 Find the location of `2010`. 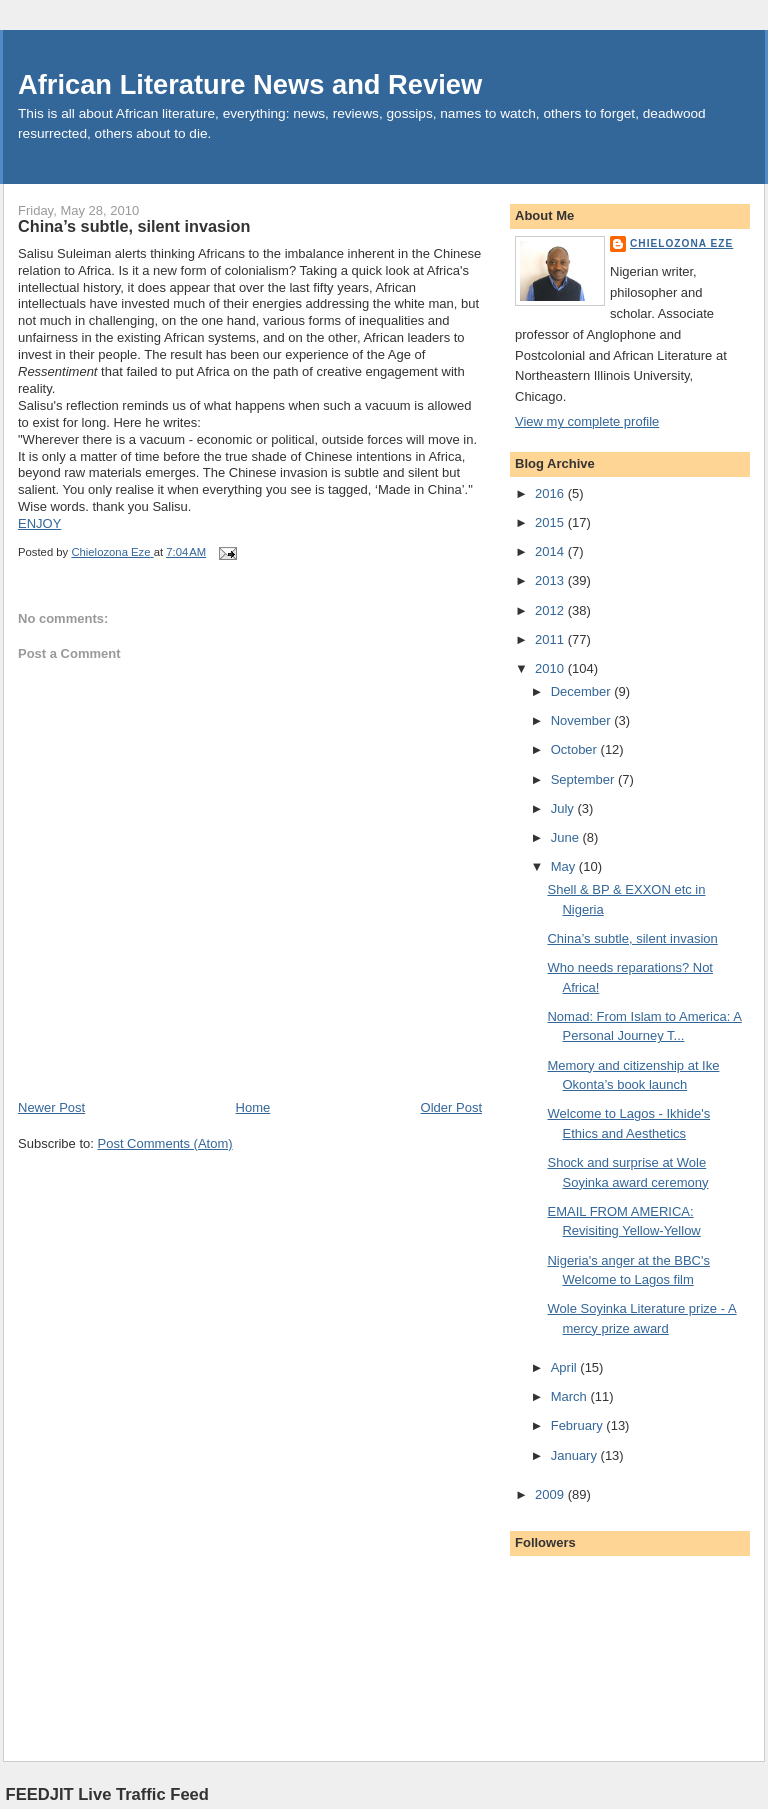

2010 is located at coordinates (551, 668).